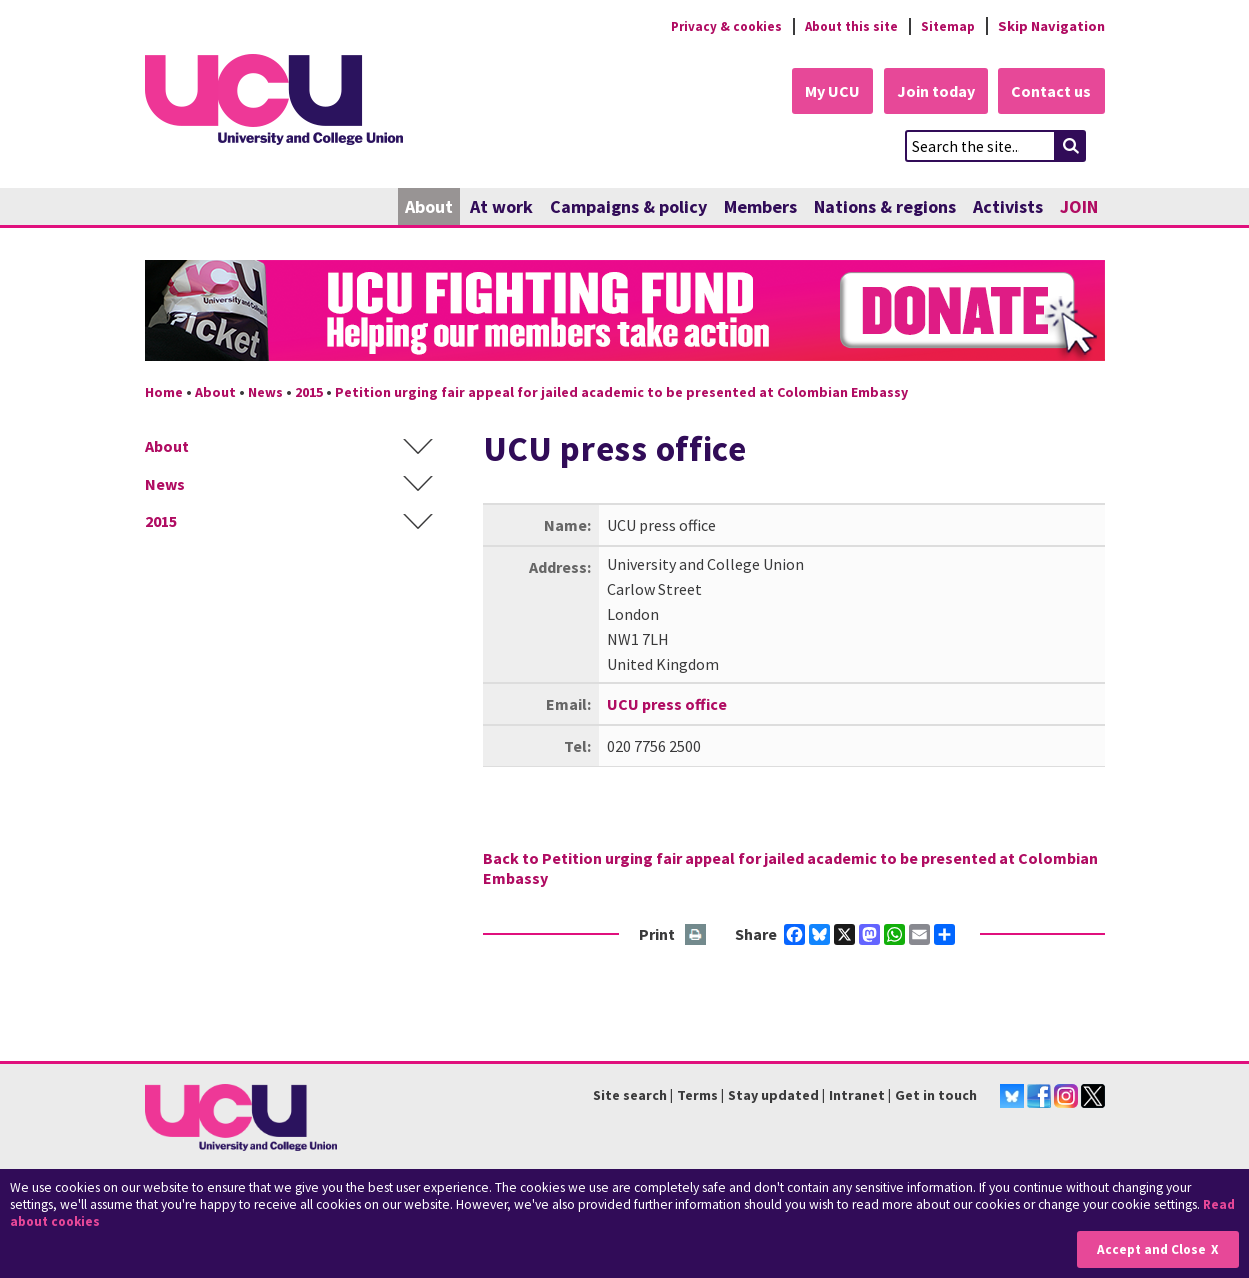 This screenshot has height=1278, width=1249. What do you see at coordinates (1150, 1249) in the screenshot?
I see `Accept and Close` at bounding box center [1150, 1249].